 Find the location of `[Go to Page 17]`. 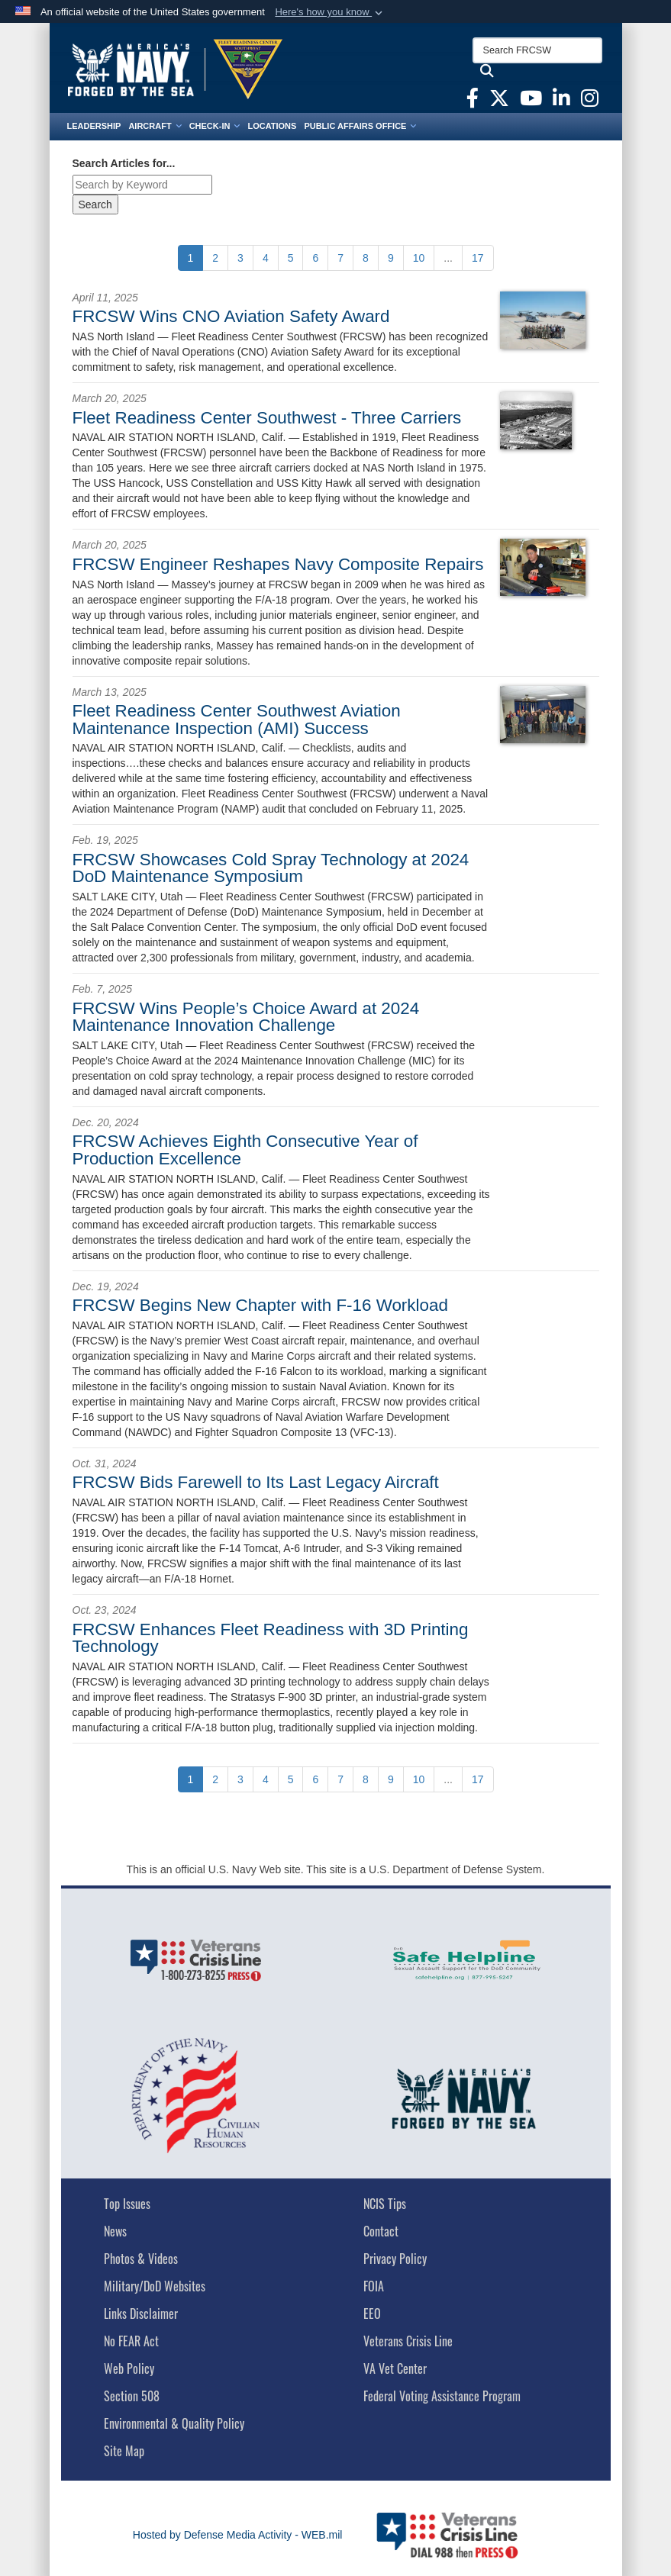

[Go to Page 17] is located at coordinates (478, 258).